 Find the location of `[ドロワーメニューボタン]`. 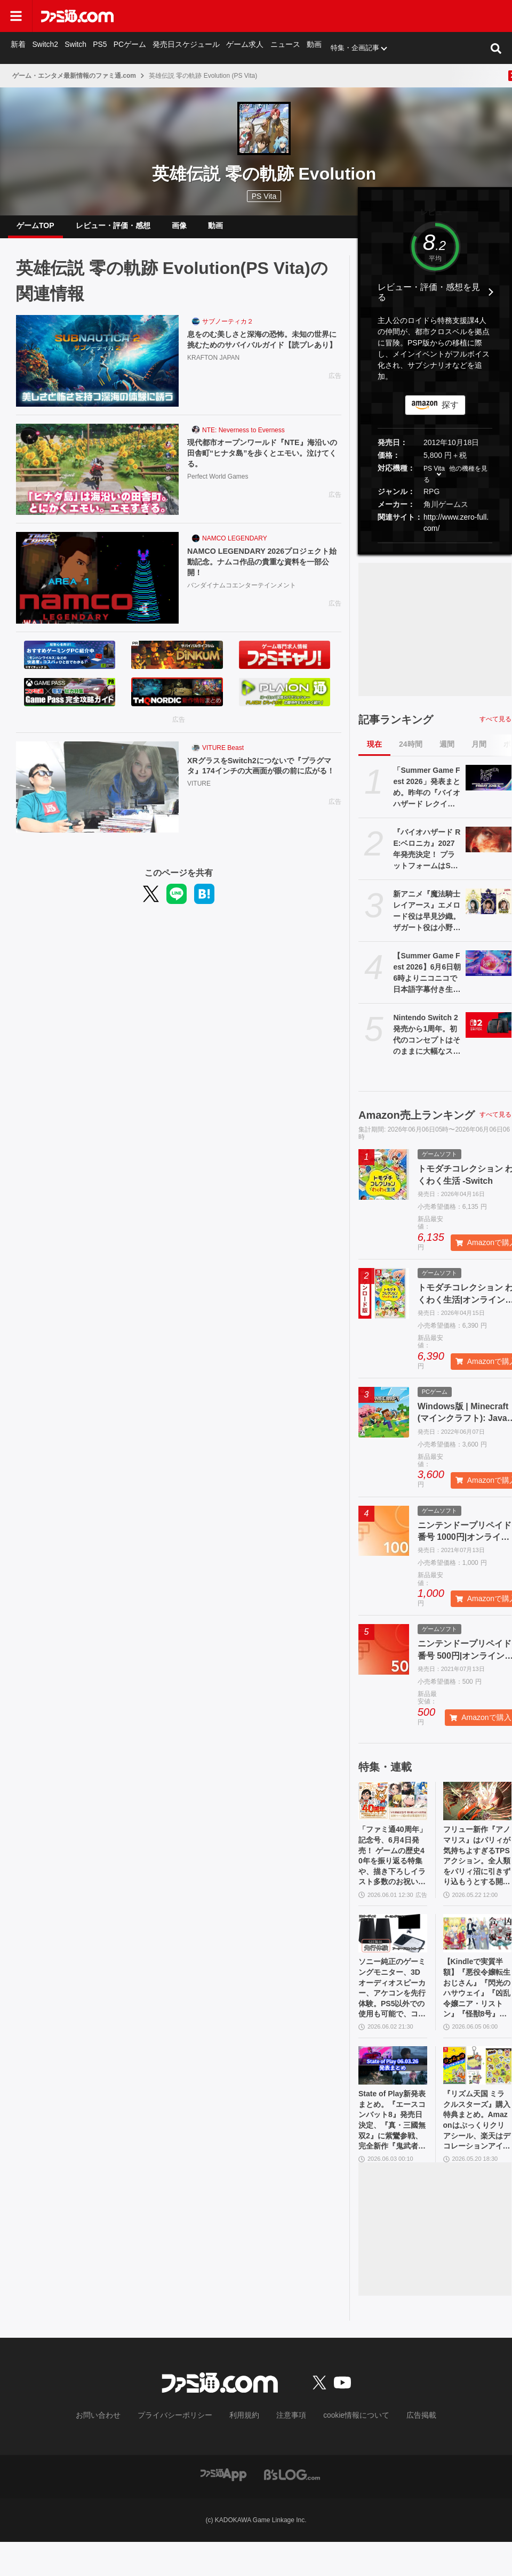

[ドロワーメニューボタン] is located at coordinates (16, 16).